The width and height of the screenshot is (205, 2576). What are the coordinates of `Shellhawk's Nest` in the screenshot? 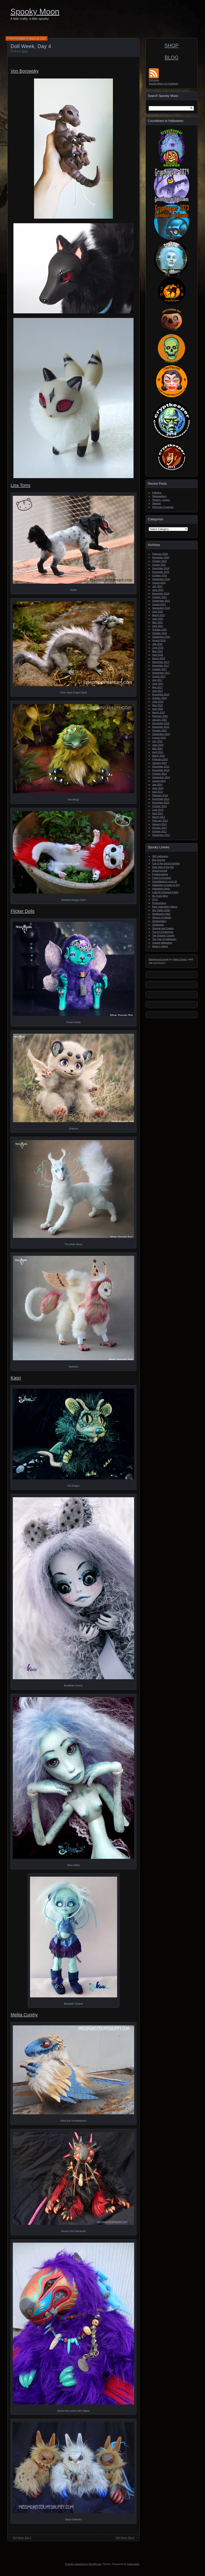 It's located at (161, 914).